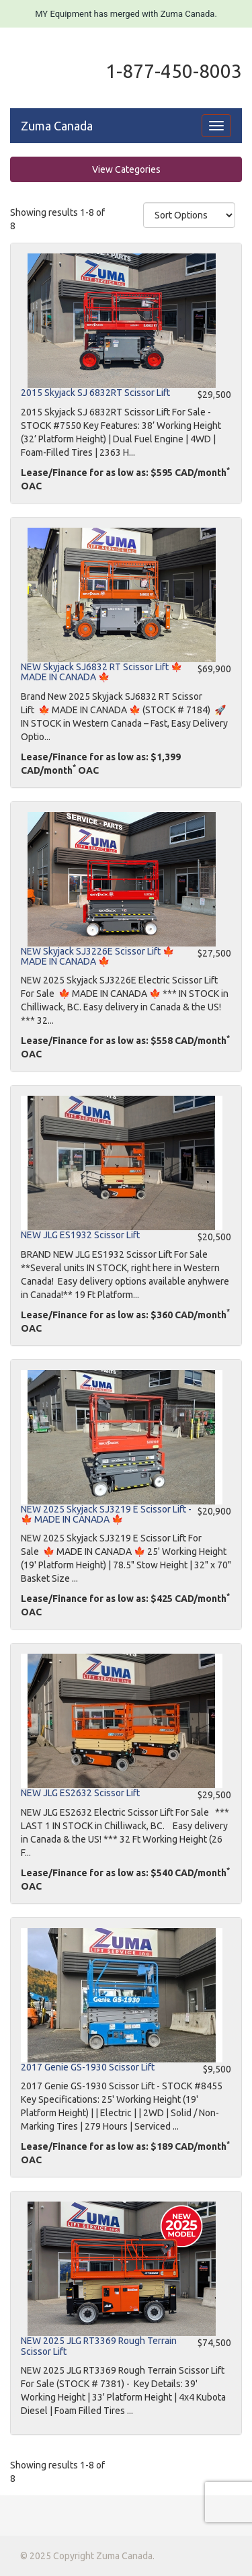 Image resolution: width=252 pixels, height=2576 pixels. I want to click on 2017 Genie GS-1930 Scissor Lift, so click(88, 2067).